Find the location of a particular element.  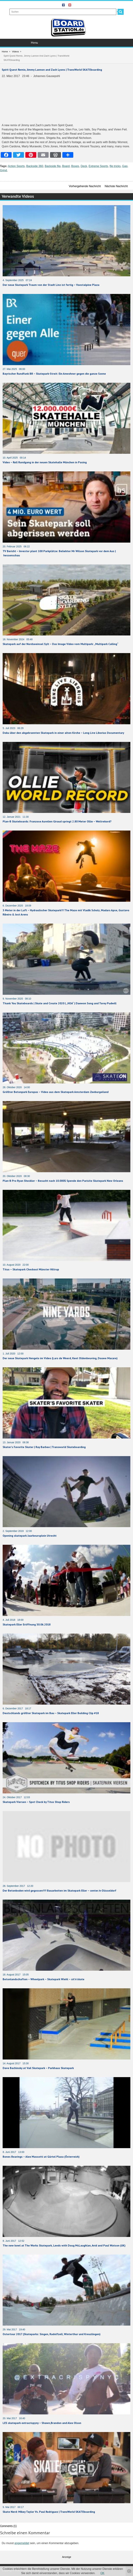

Titus – Skatepark Checkout Münster Hiltrup is located at coordinates (31, 1269).